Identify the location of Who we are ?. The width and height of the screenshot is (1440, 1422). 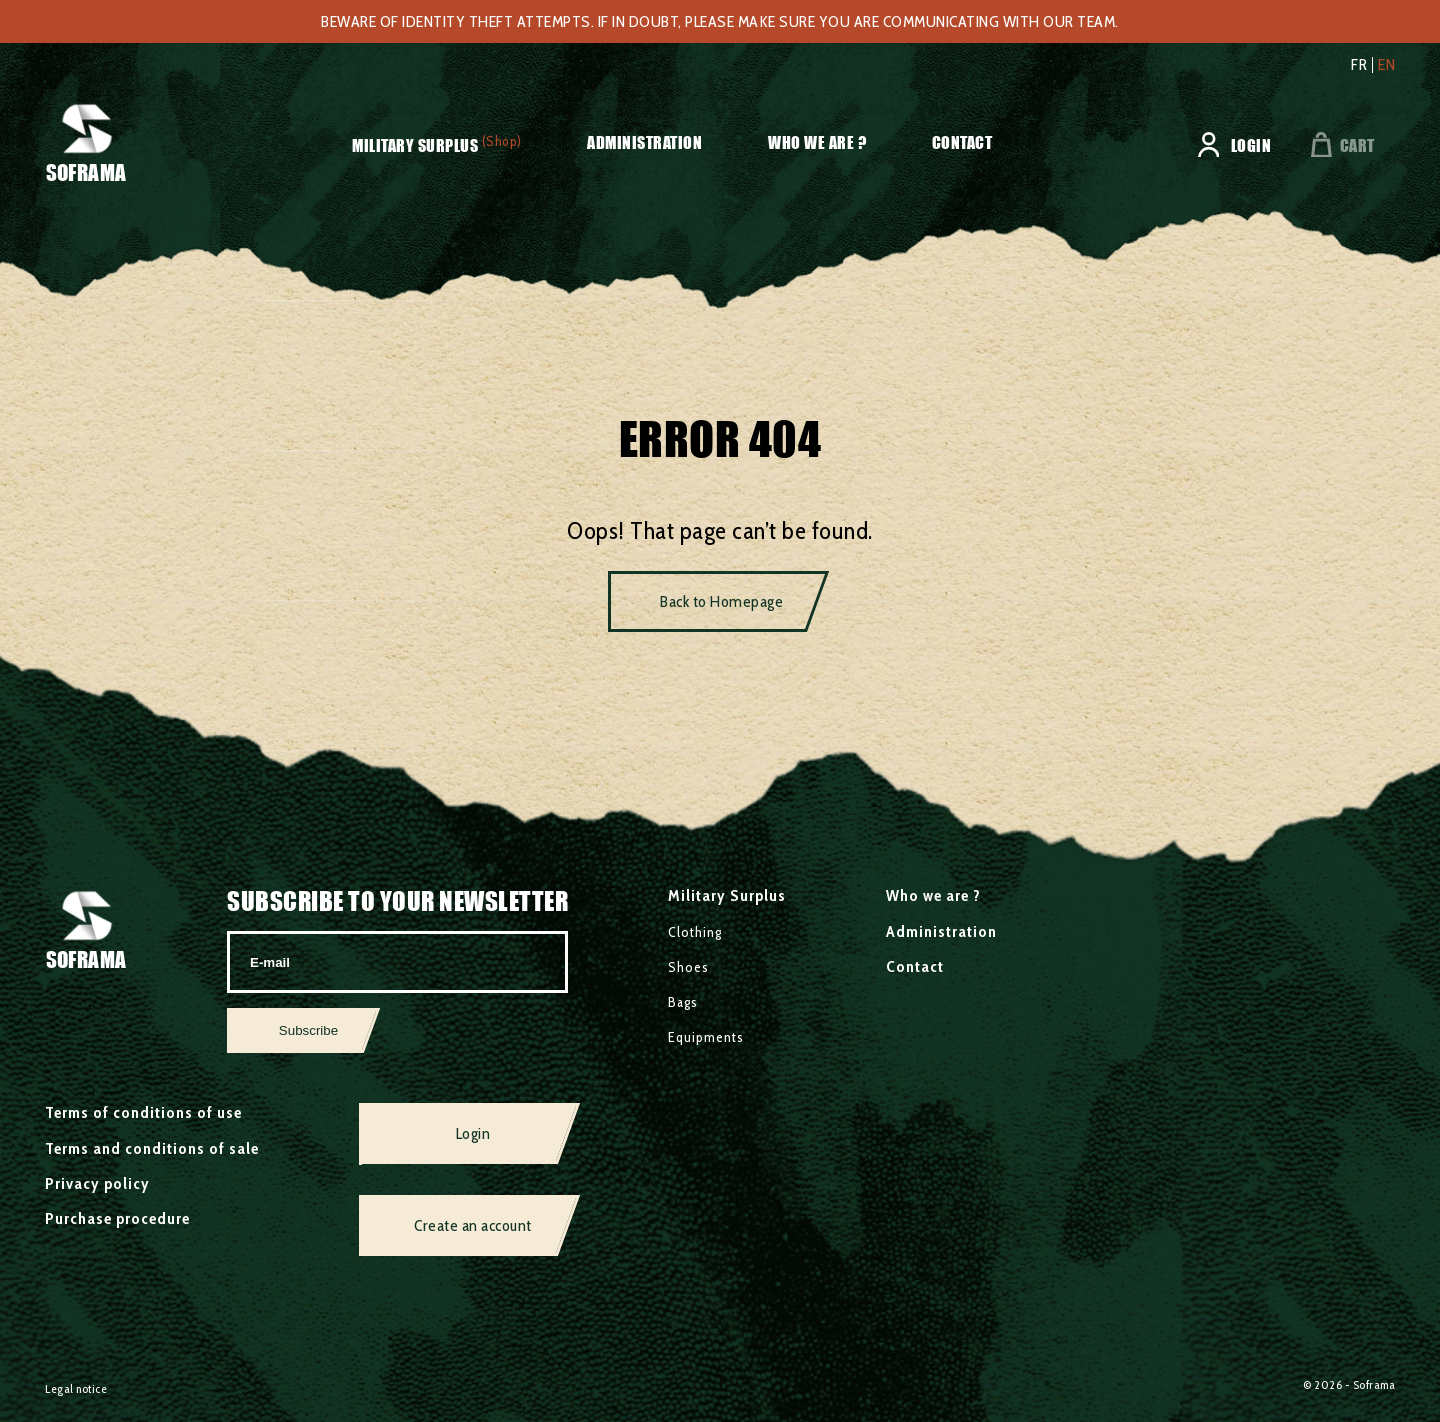
(817, 142).